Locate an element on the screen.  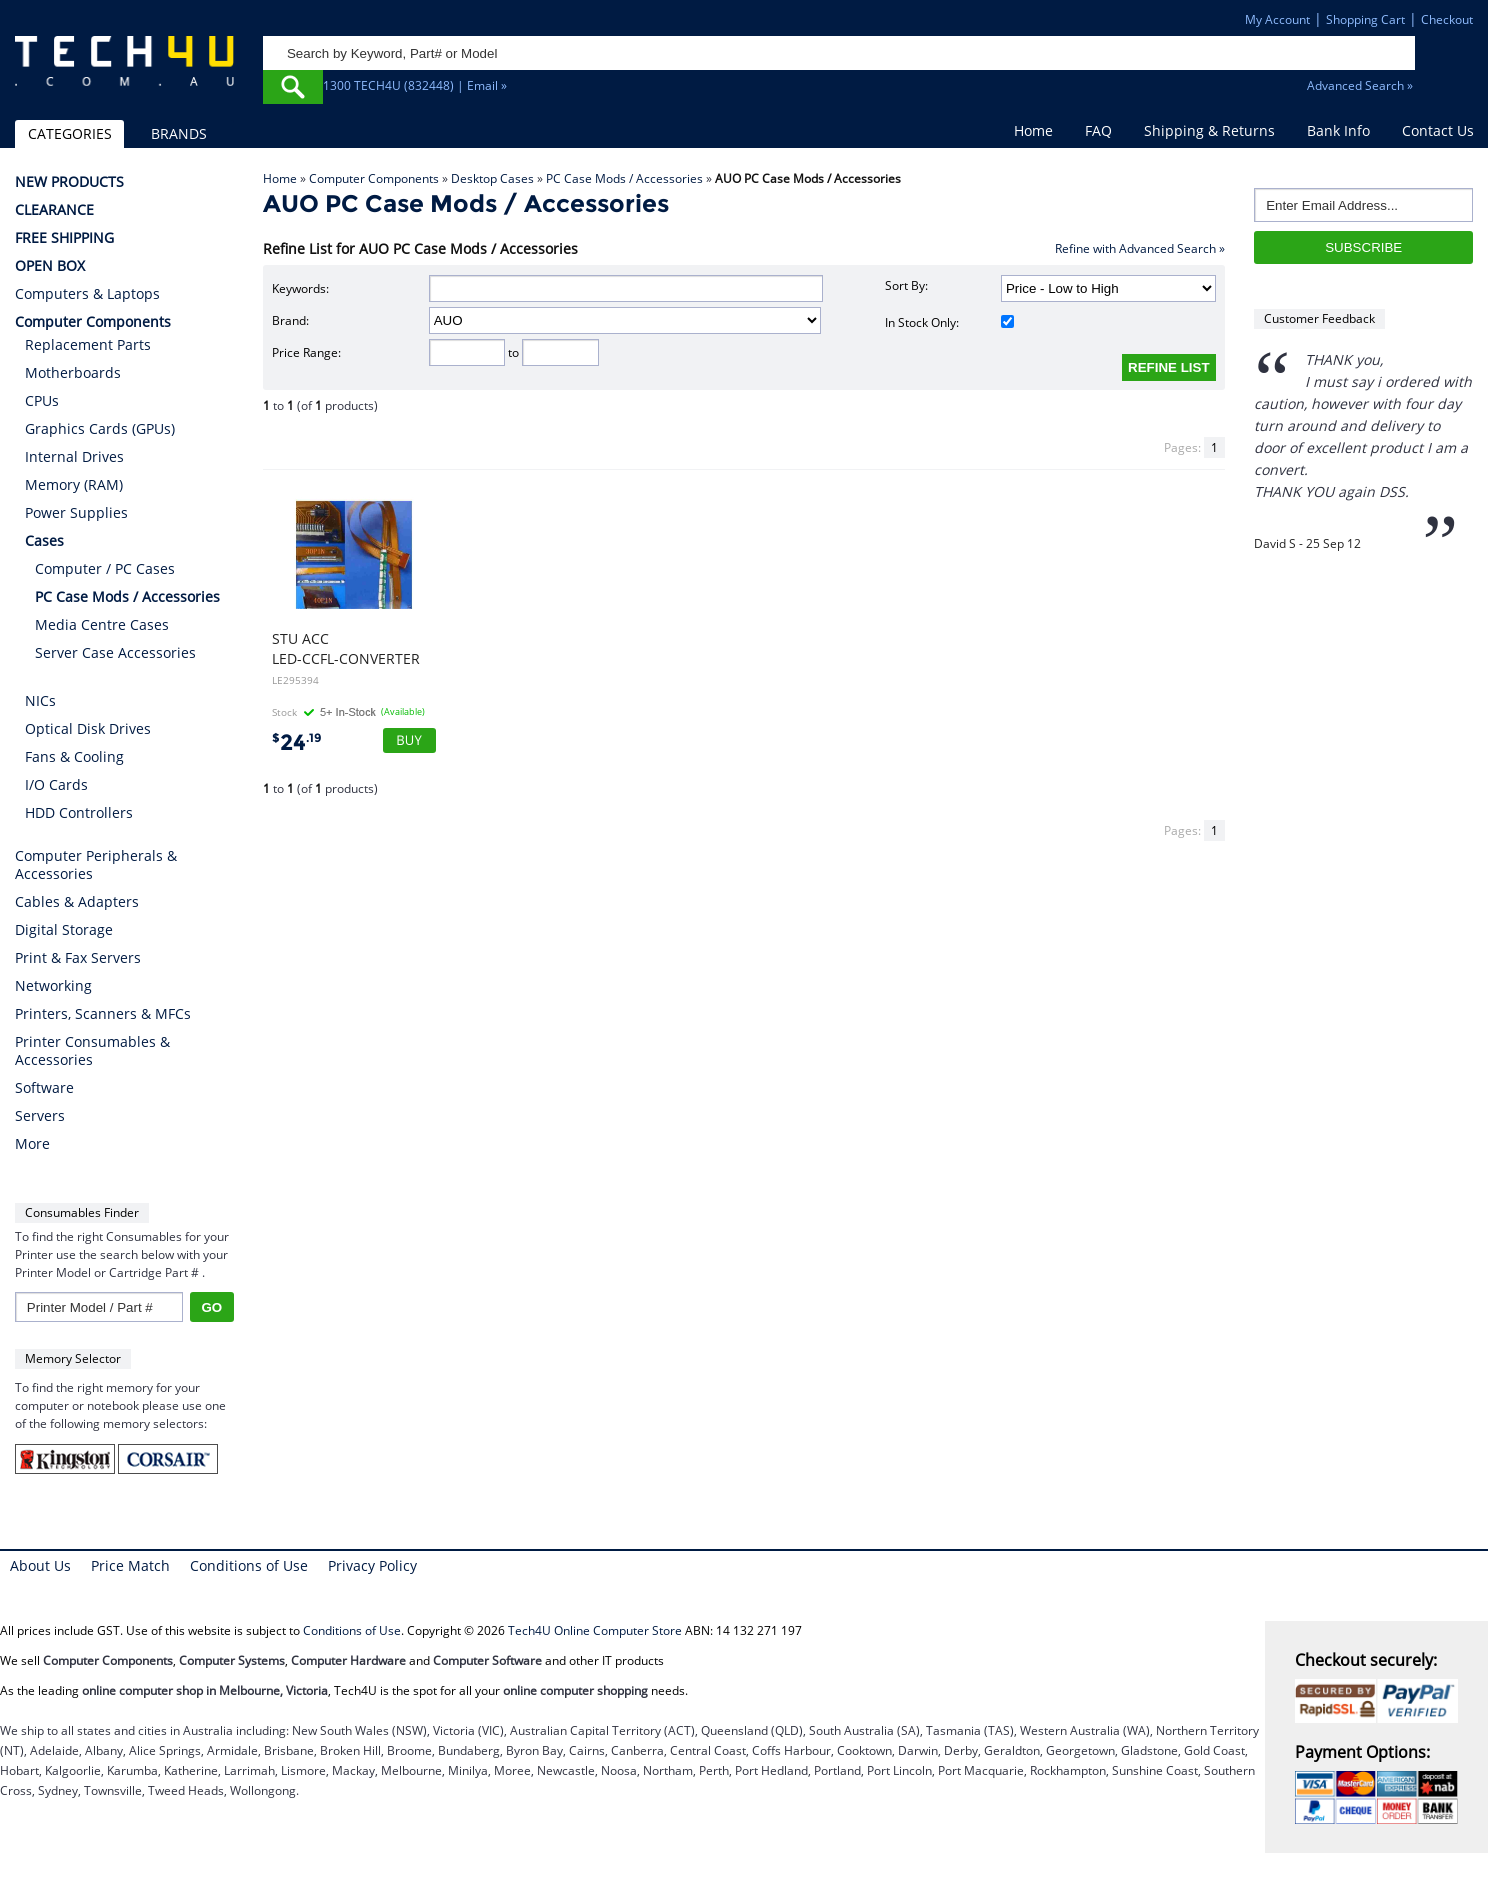
Privacy Policy is located at coordinates (372, 1565).